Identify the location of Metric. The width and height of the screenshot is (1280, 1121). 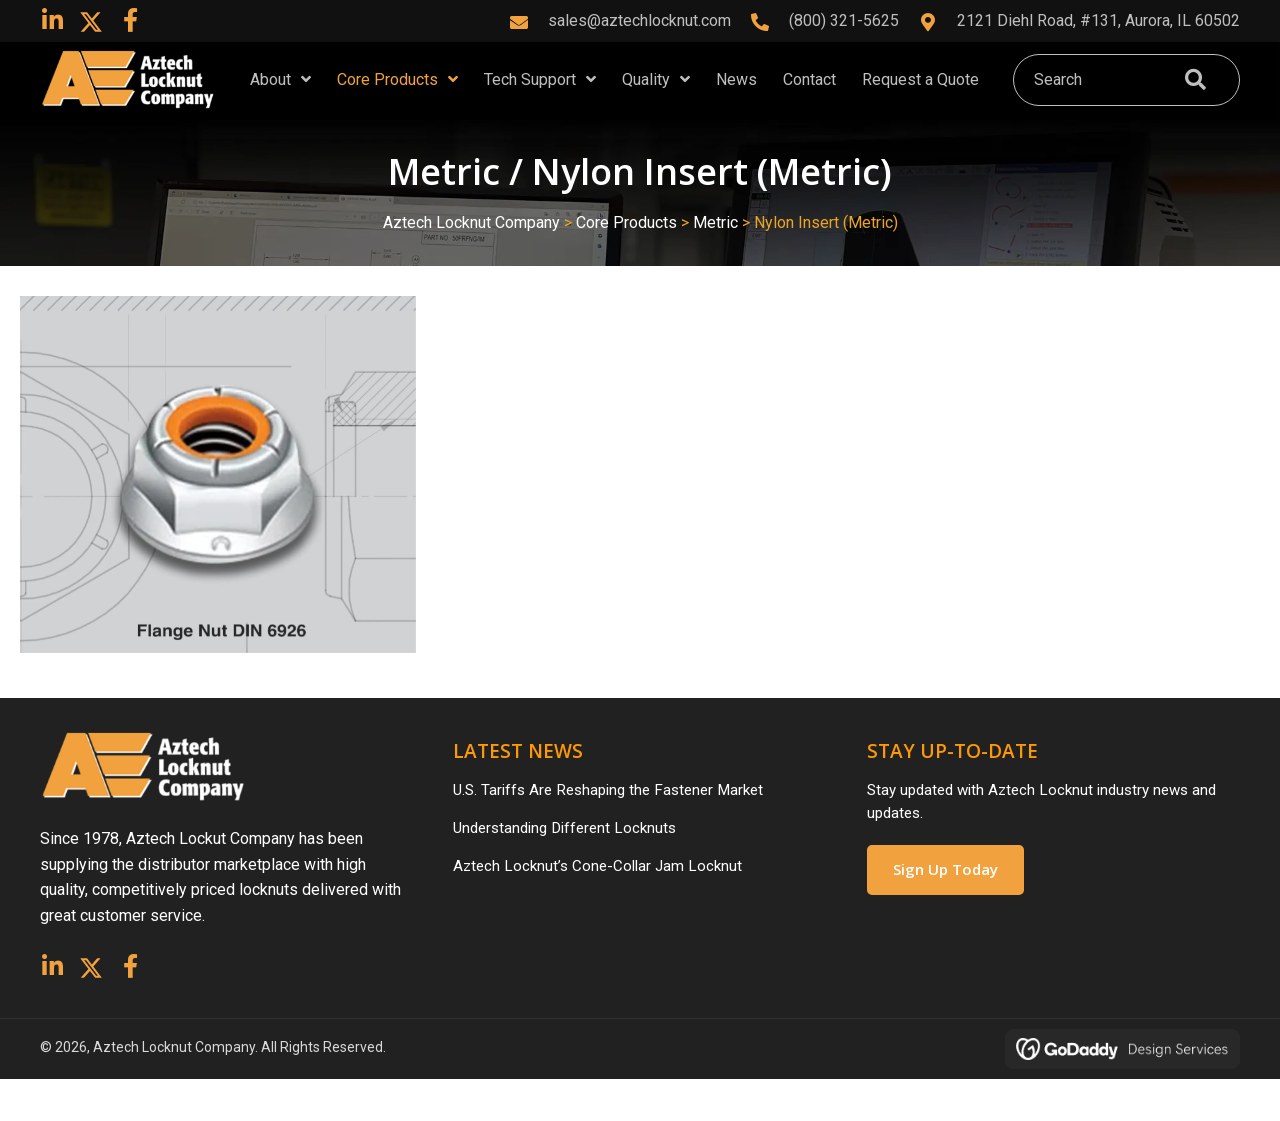
(715, 257).